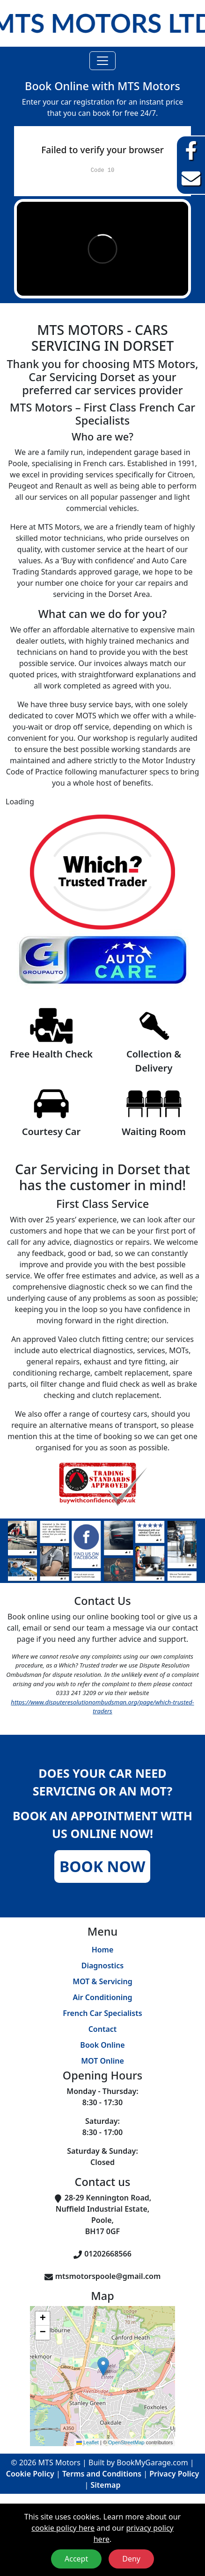 The width and height of the screenshot is (205, 2576). I want to click on Air Conditioning, so click(102, 1997).